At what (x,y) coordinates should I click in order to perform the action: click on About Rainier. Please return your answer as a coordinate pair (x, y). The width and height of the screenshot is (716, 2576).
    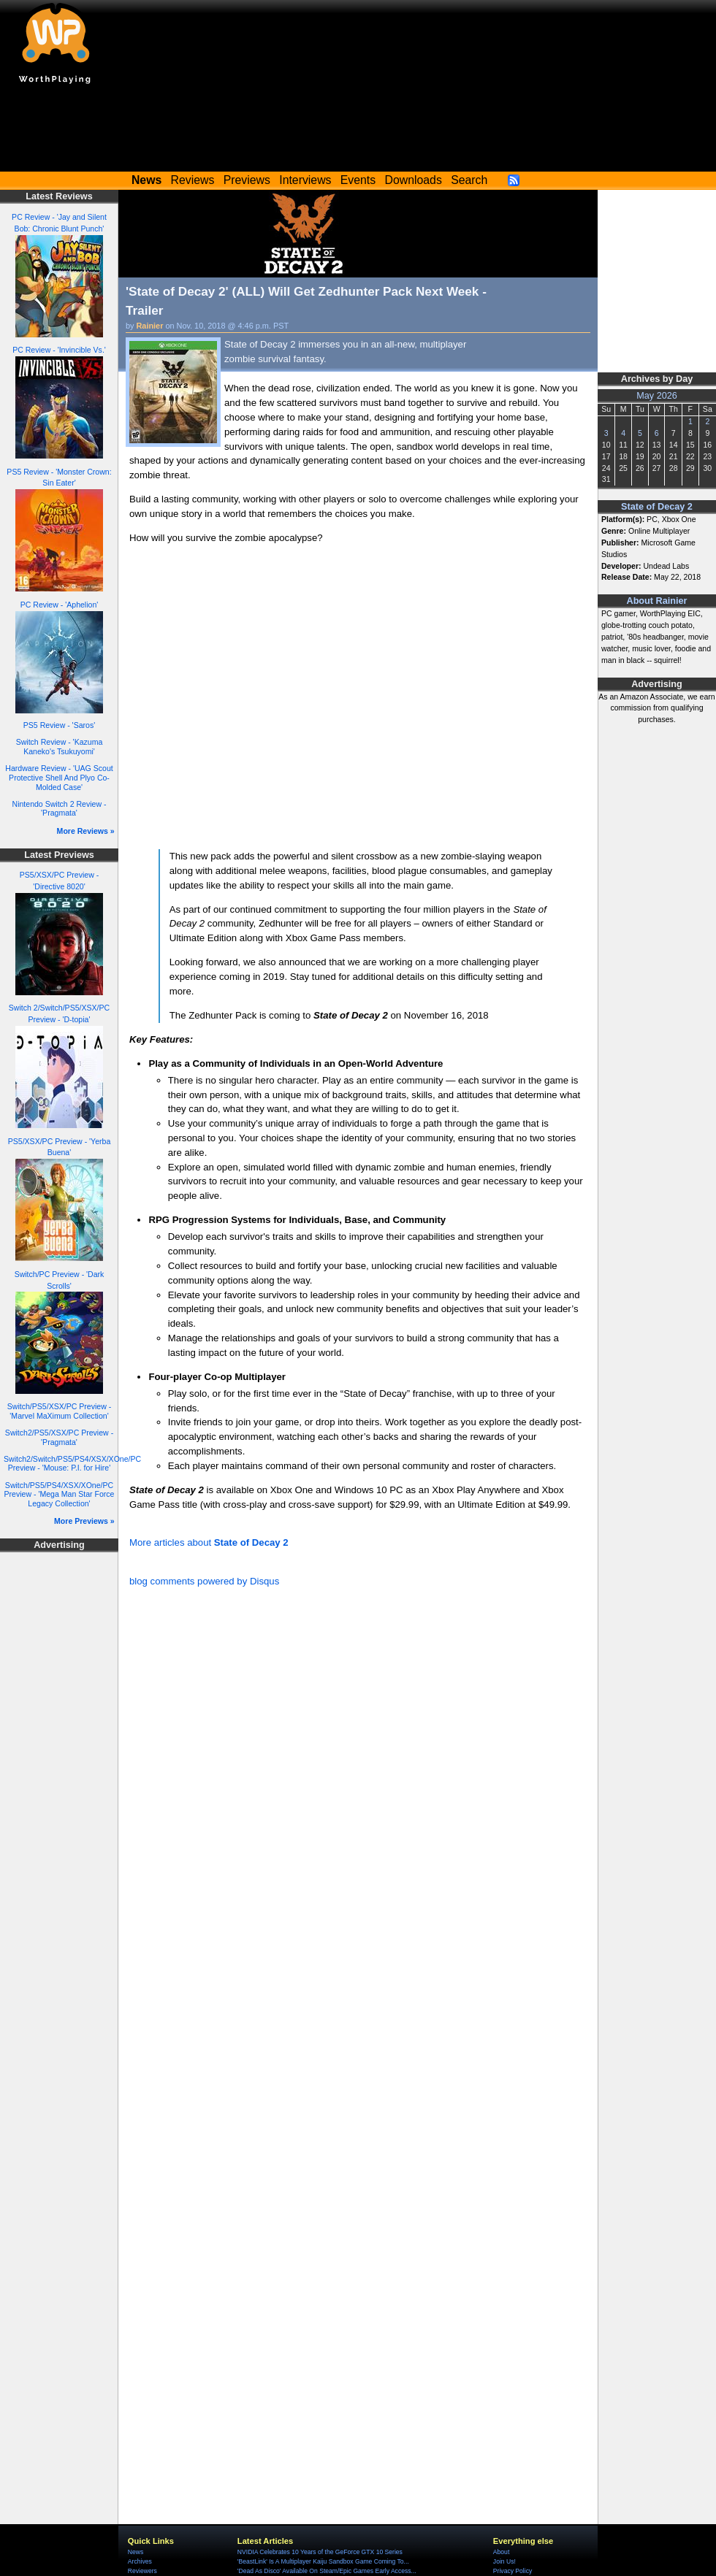
    Looking at the image, I should click on (657, 601).